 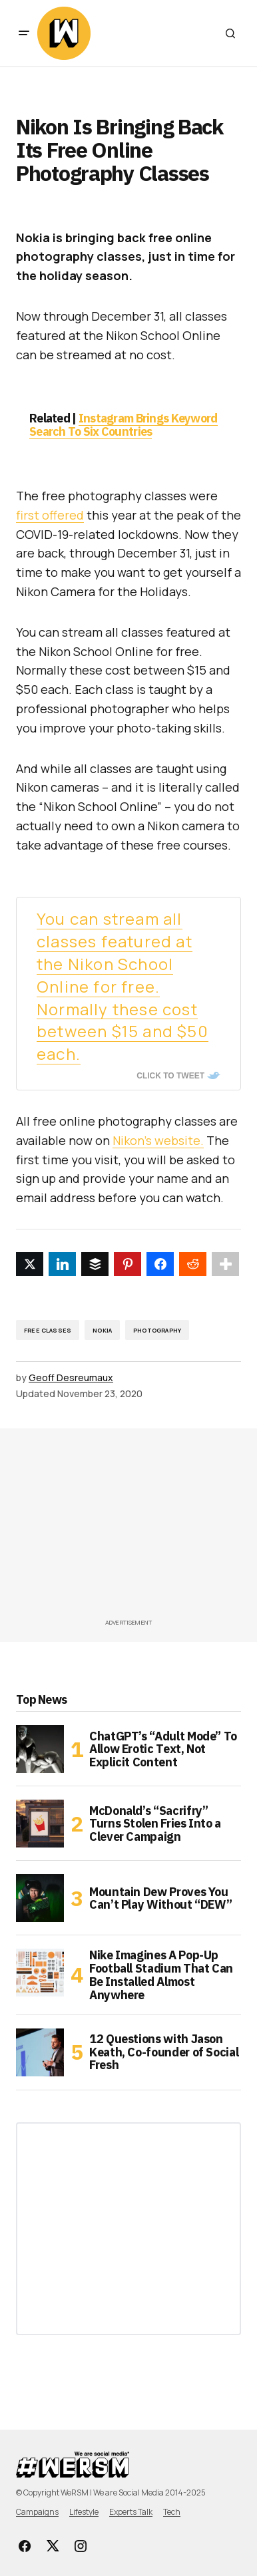 I want to click on Nike Imagines A Pop-Up Football Stadium That Can Be Installed Almost Anywhere, so click(x=161, y=1975).